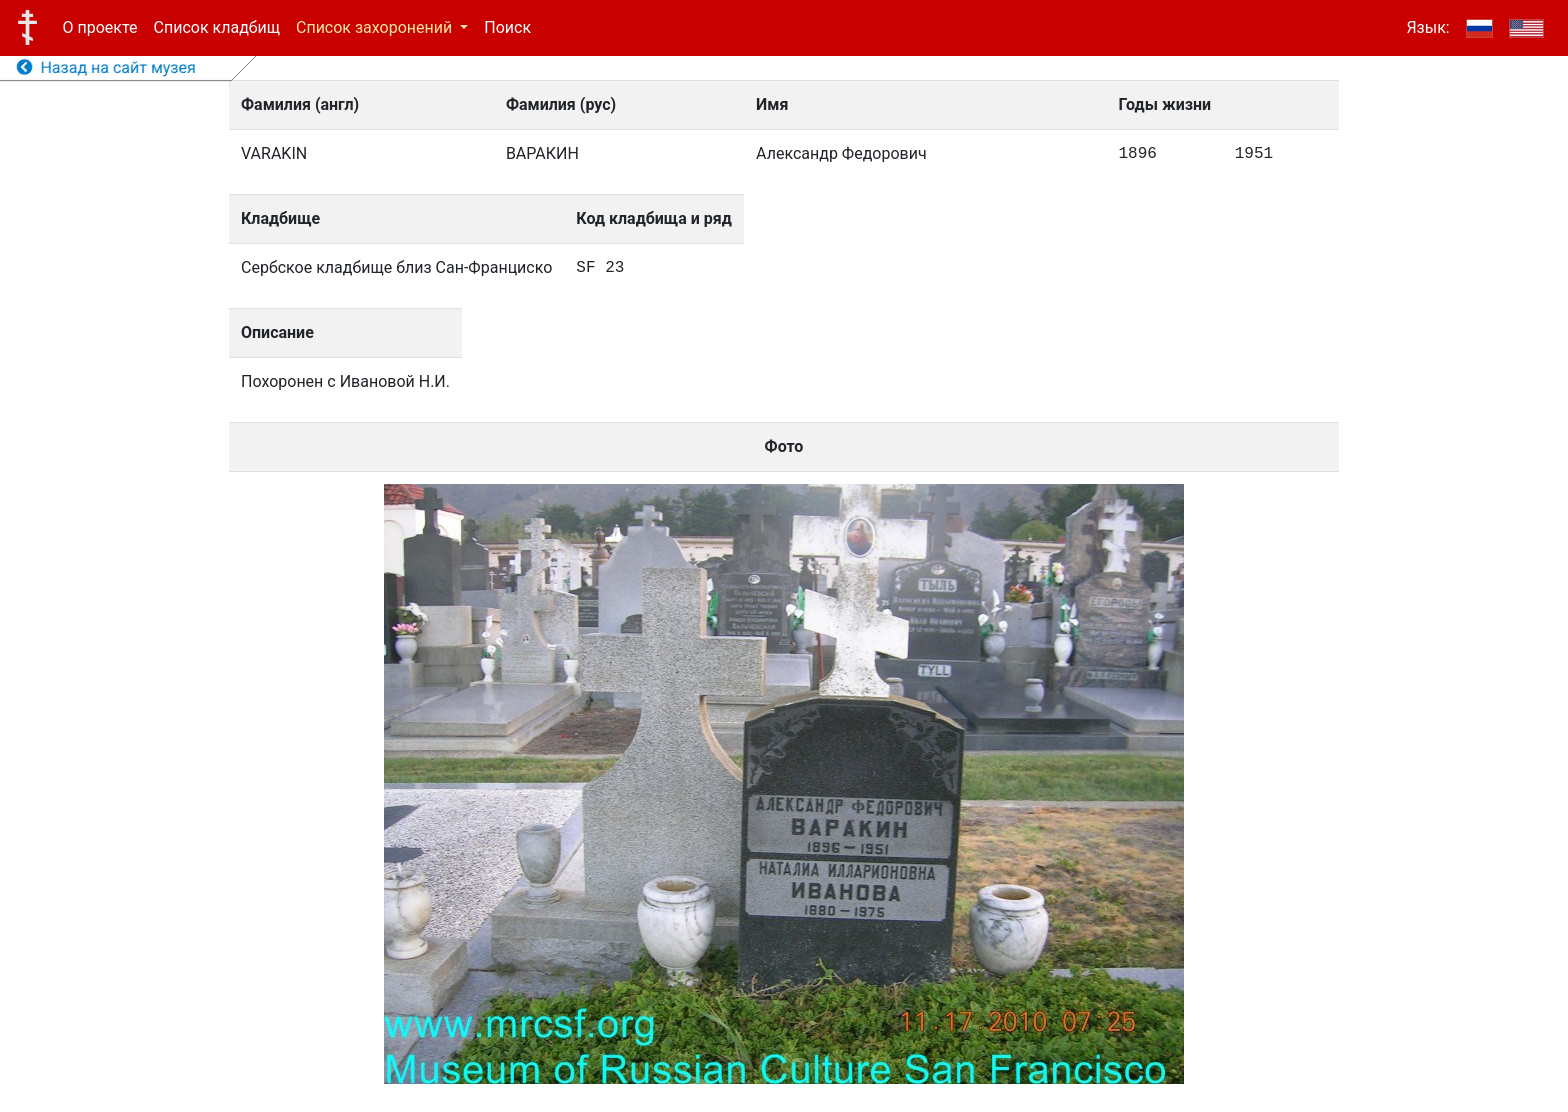  Describe the element at coordinates (1427, 27) in the screenshot. I see `Язык:` at that location.